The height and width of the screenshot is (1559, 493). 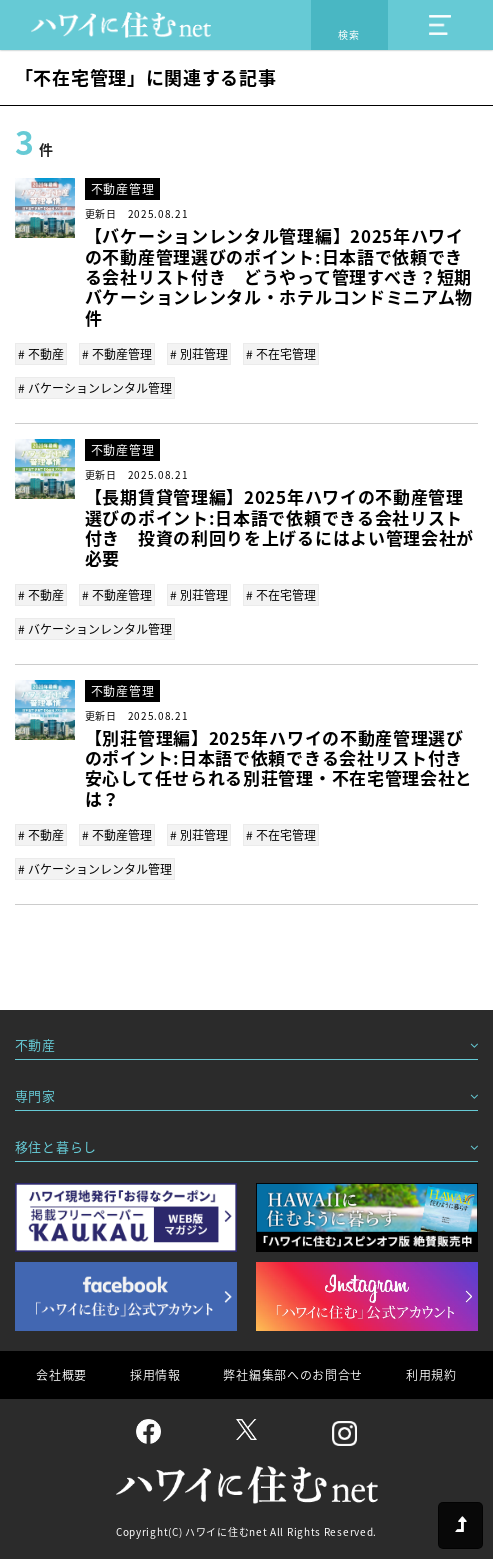 I want to click on 会社概要, so click(x=61, y=1375).